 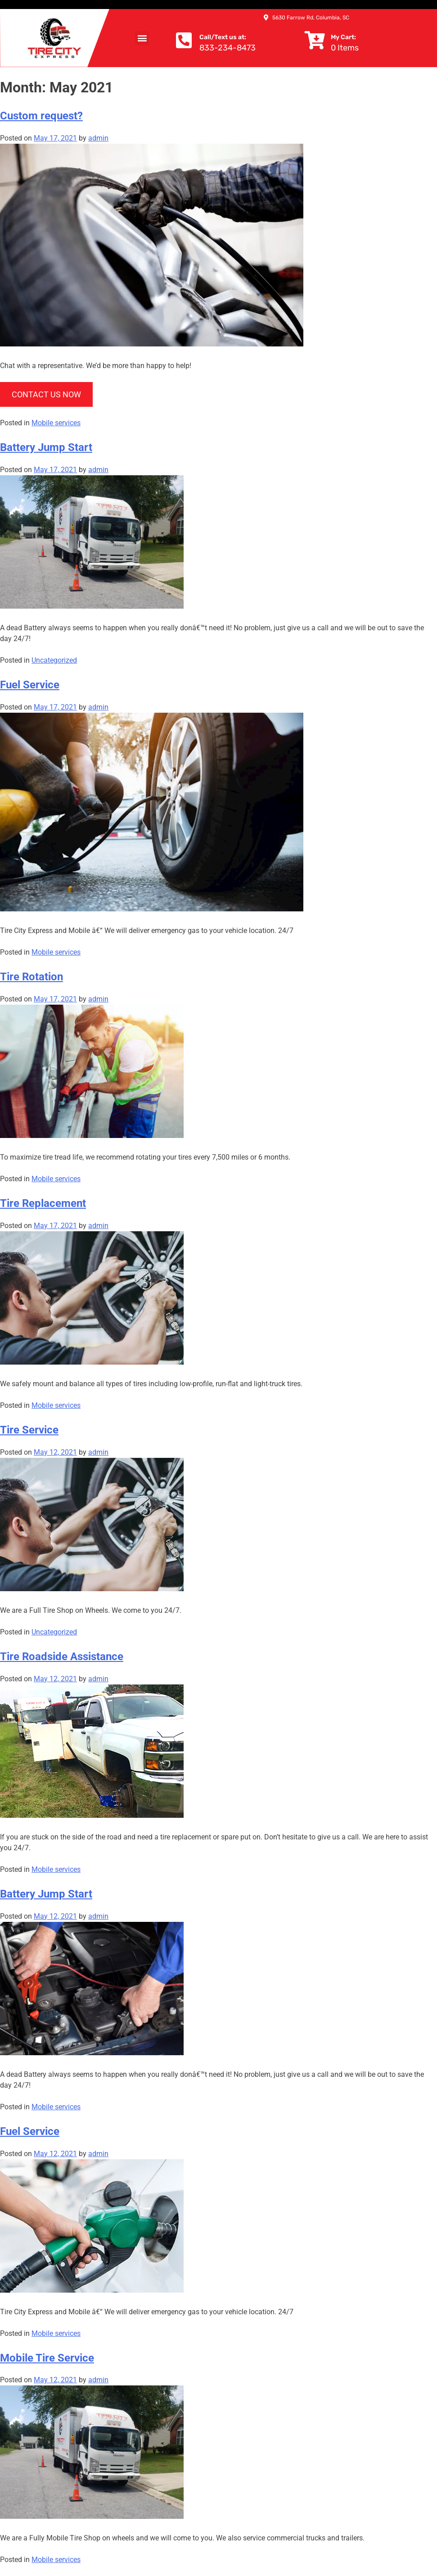 What do you see at coordinates (98, 138) in the screenshot?
I see `admin` at bounding box center [98, 138].